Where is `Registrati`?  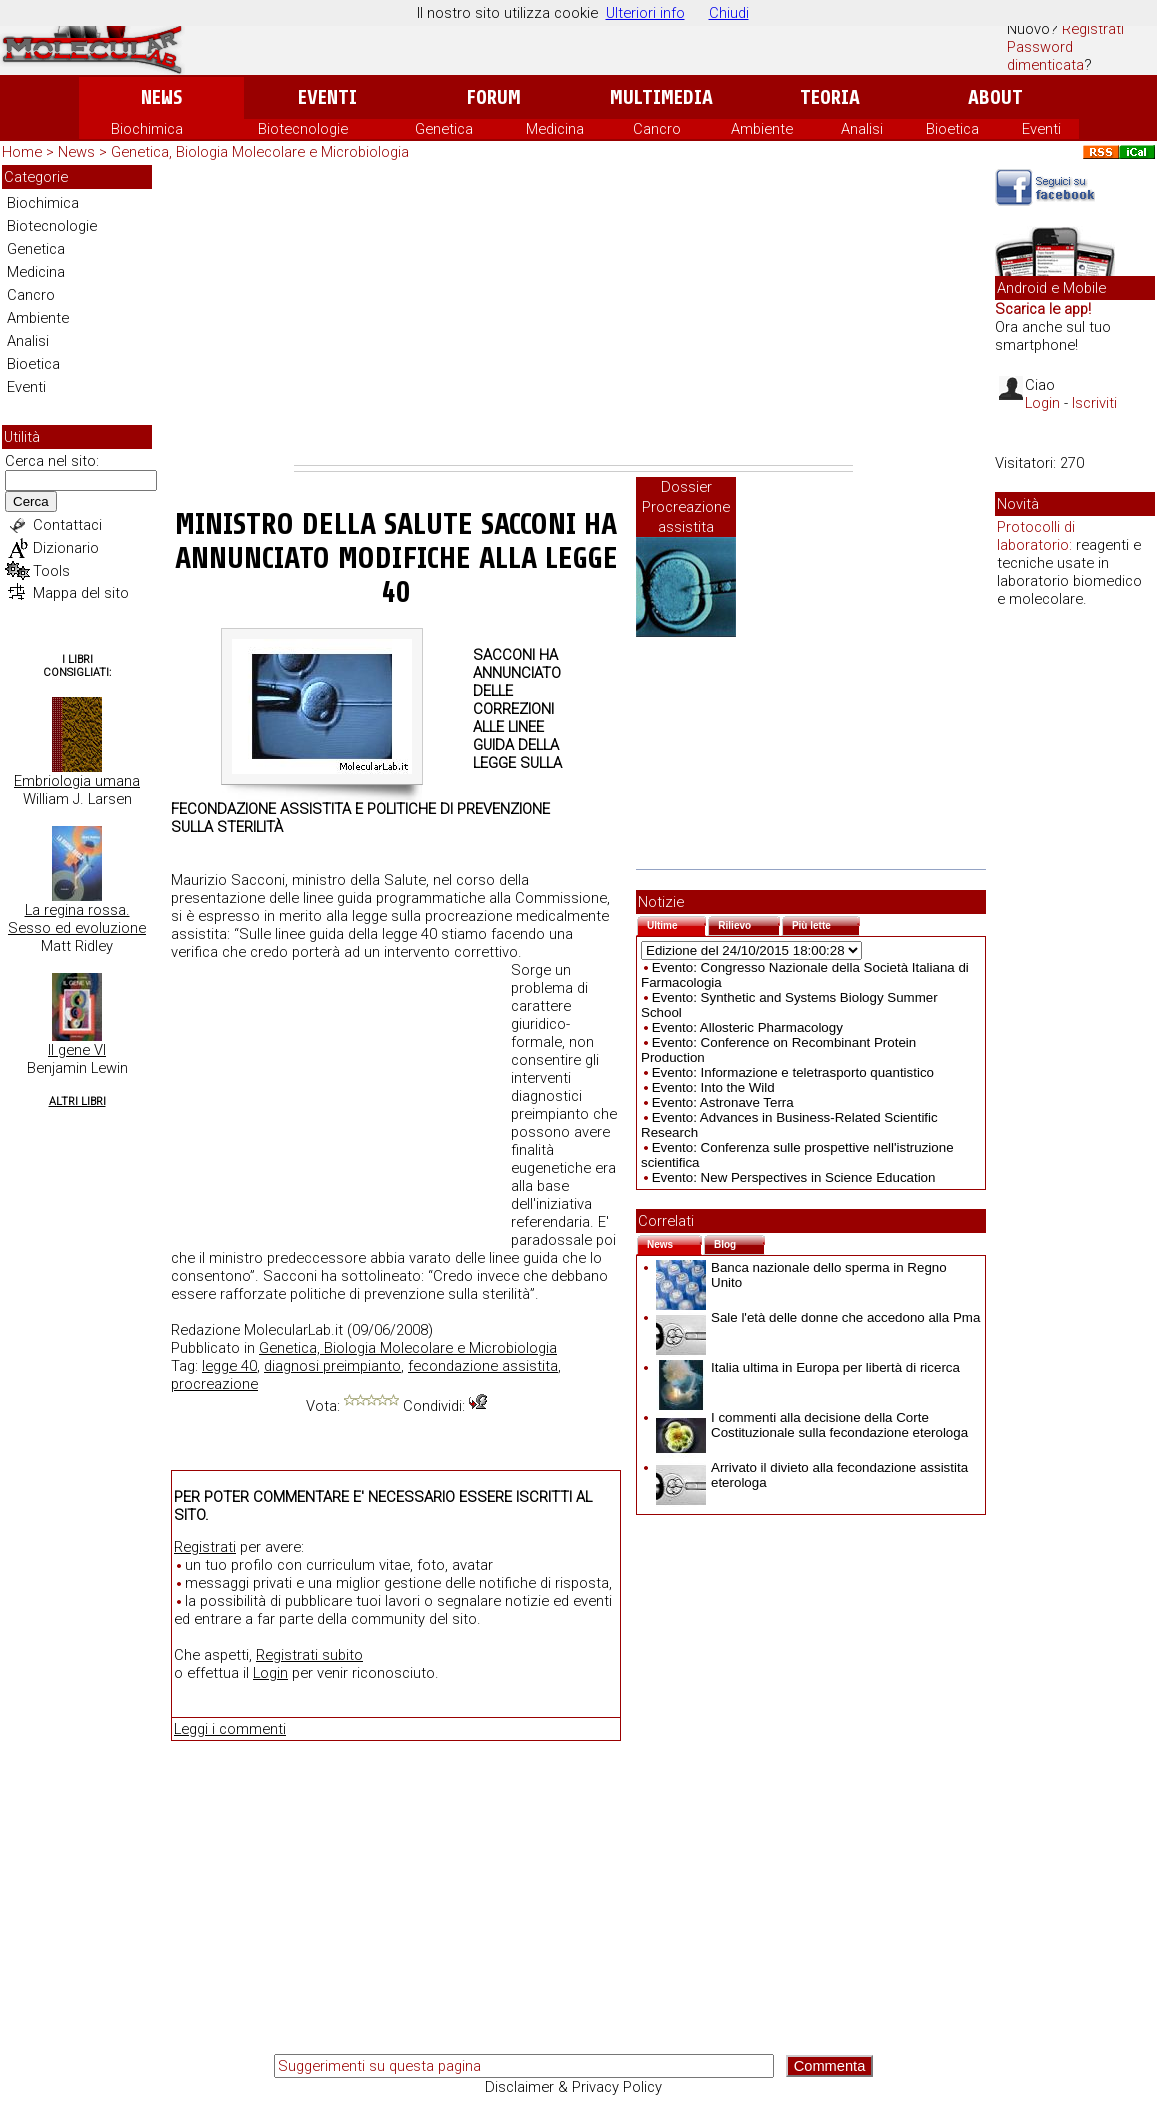
Registrati is located at coordinates (1093, 29).